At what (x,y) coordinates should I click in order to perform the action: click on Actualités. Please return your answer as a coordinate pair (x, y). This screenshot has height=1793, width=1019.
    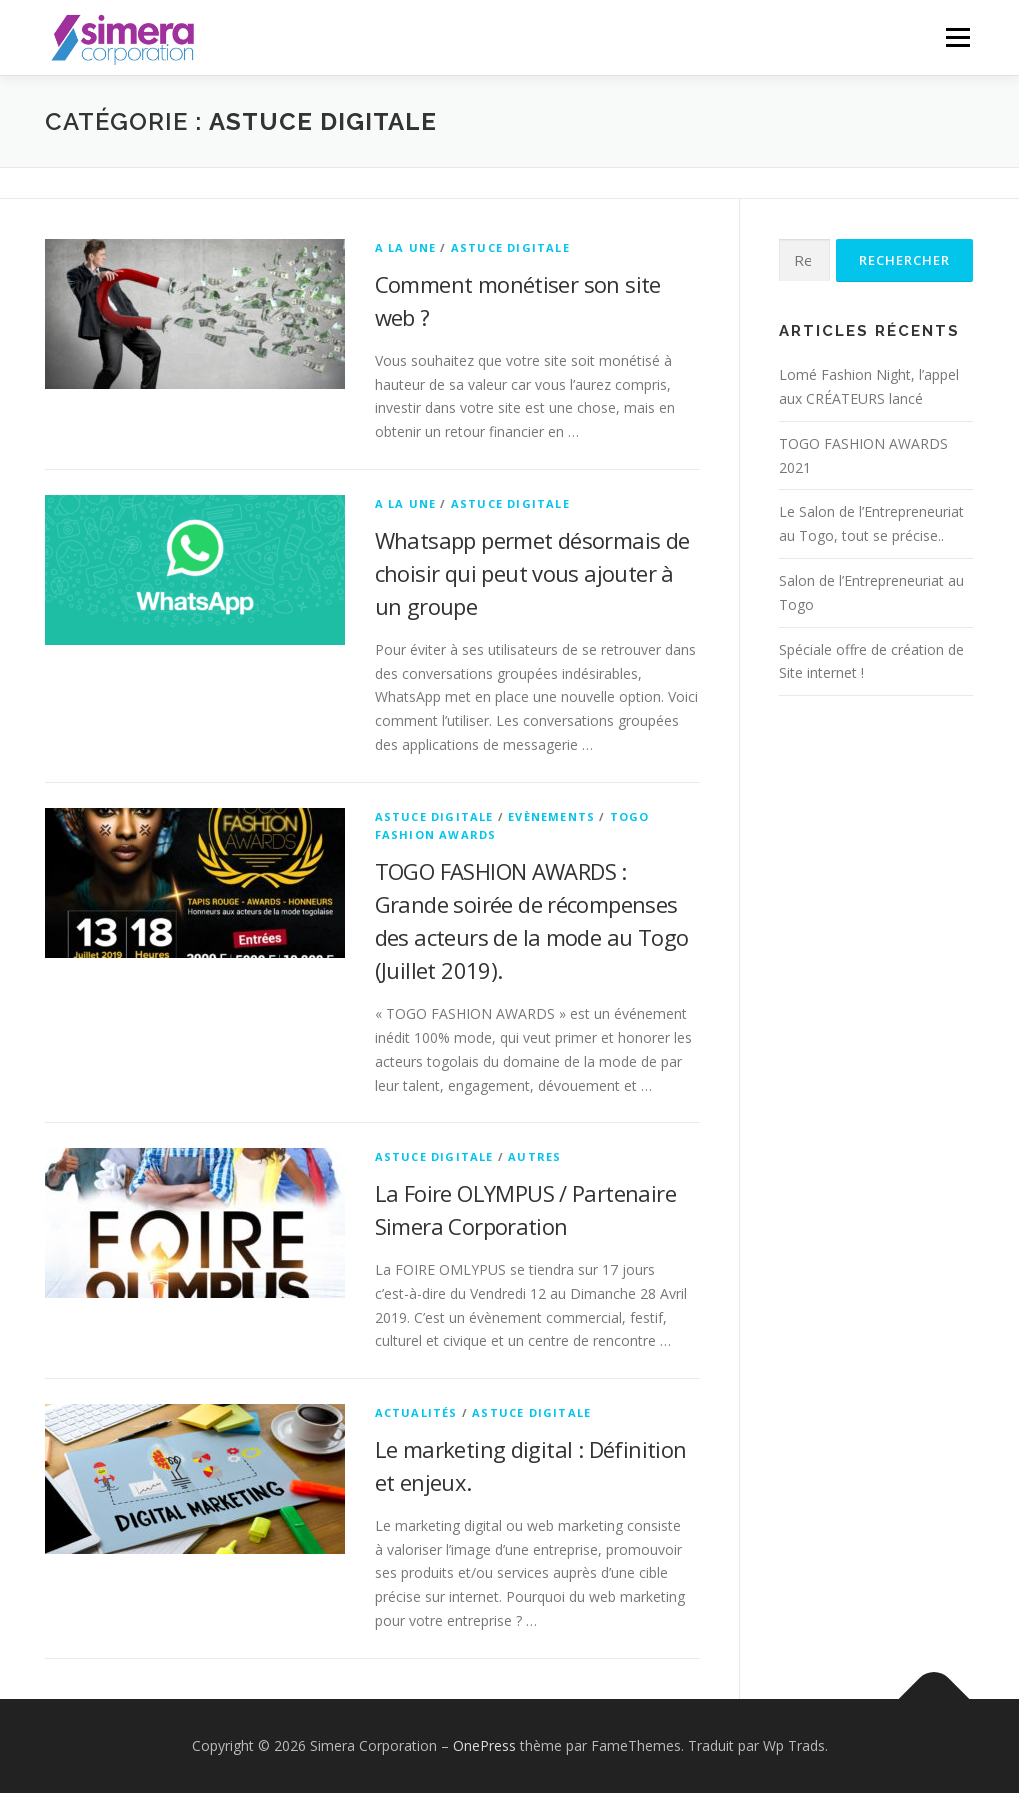
    Looking at the image, I should click on (416, 1412).